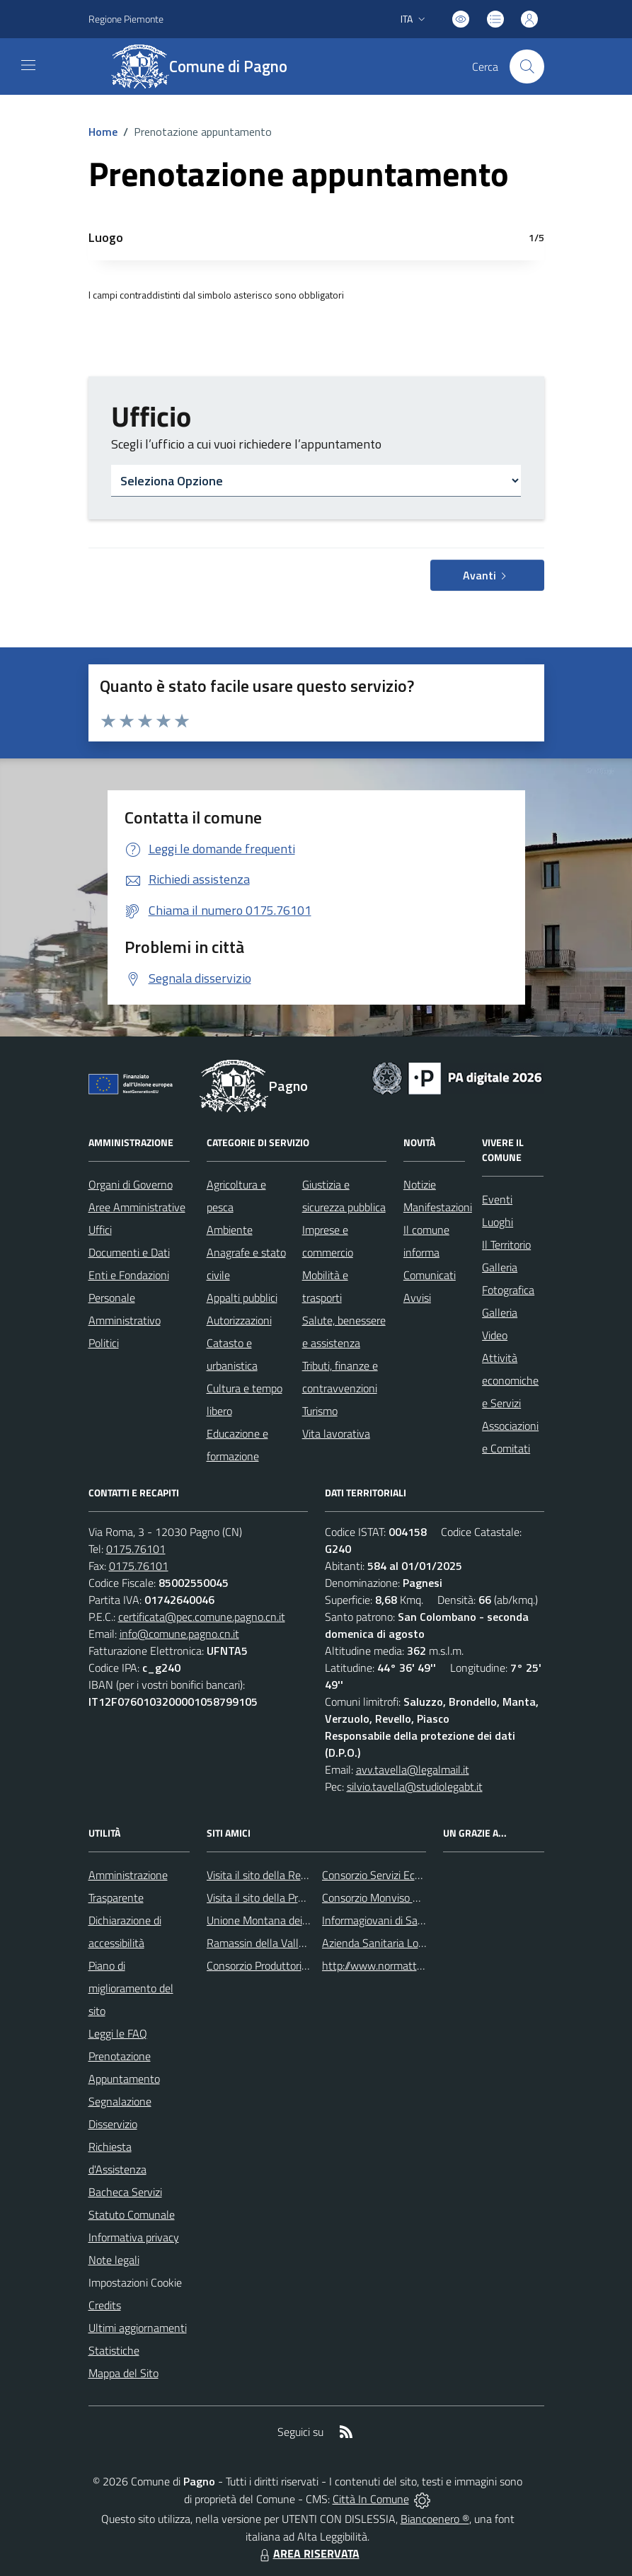 This screenshot has height=2576, width=632. What do you see at coordinates (128, 1274) in the screenshot?
I see `Enti e Fondazioni` at bounding box center [128, 1274].